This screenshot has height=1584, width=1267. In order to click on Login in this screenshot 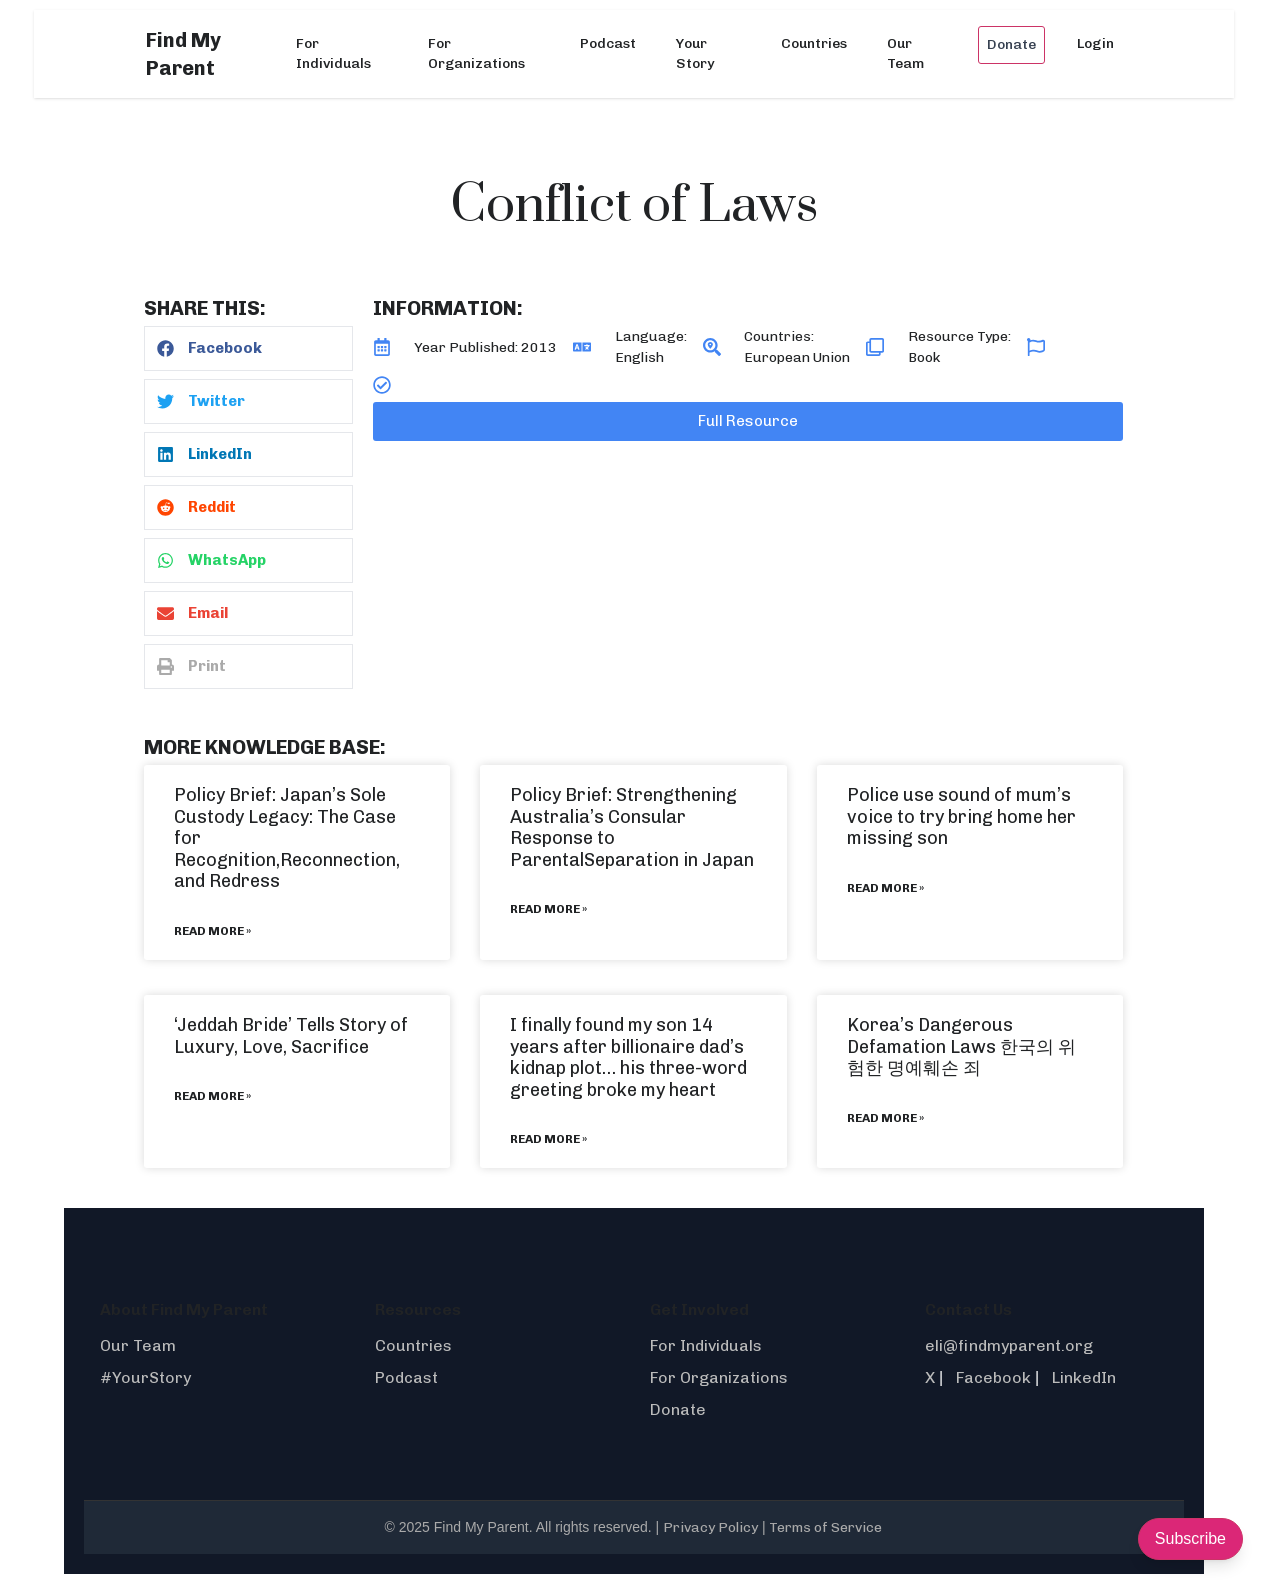, I will do `click(1095, 43)`.